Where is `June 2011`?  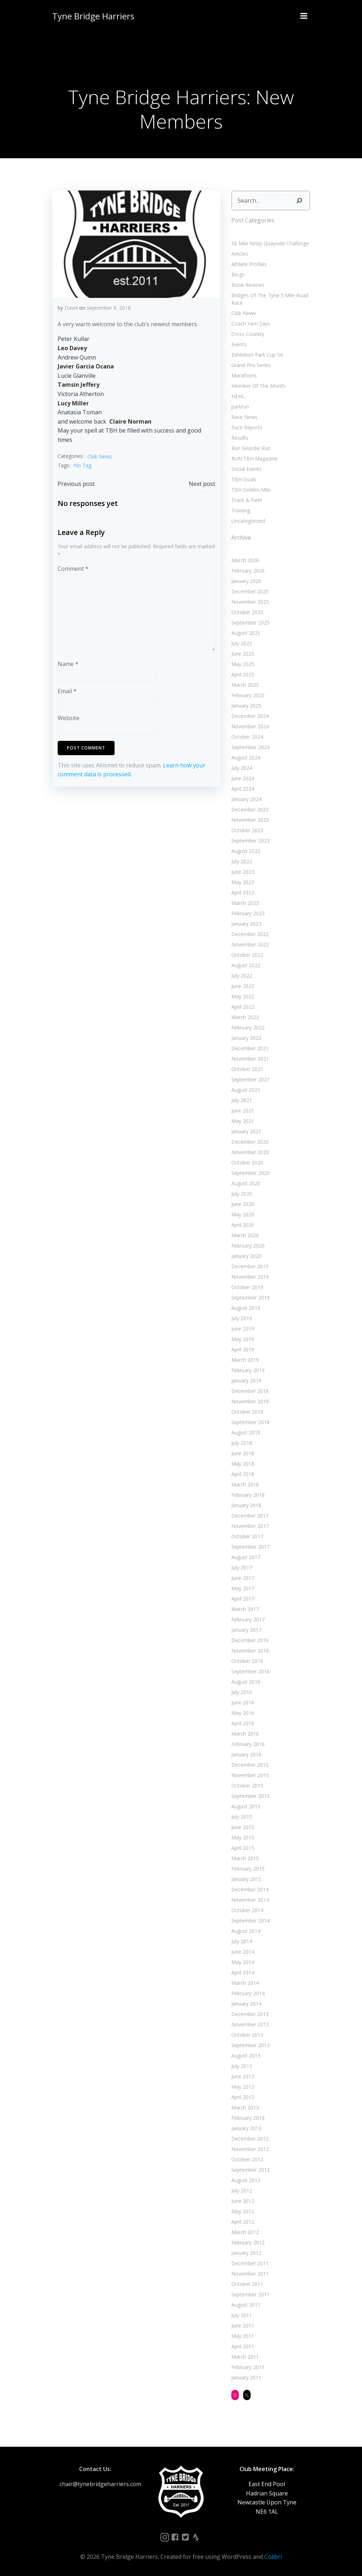
June 2011 is located at coordinates (242, 2325).